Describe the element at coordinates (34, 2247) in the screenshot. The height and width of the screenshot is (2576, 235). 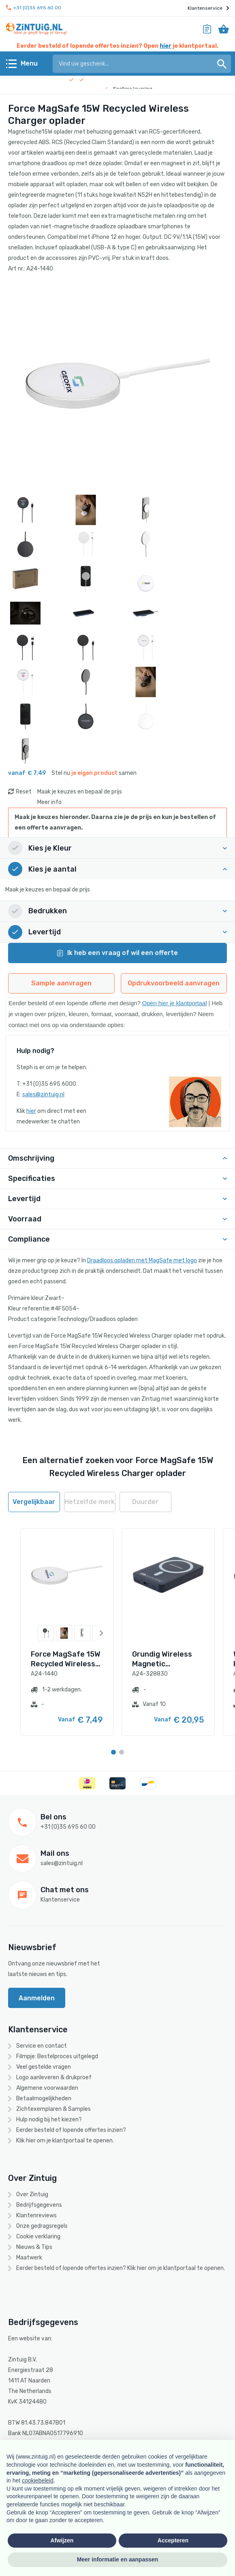
I see `Nieuws & Tips` at that location.